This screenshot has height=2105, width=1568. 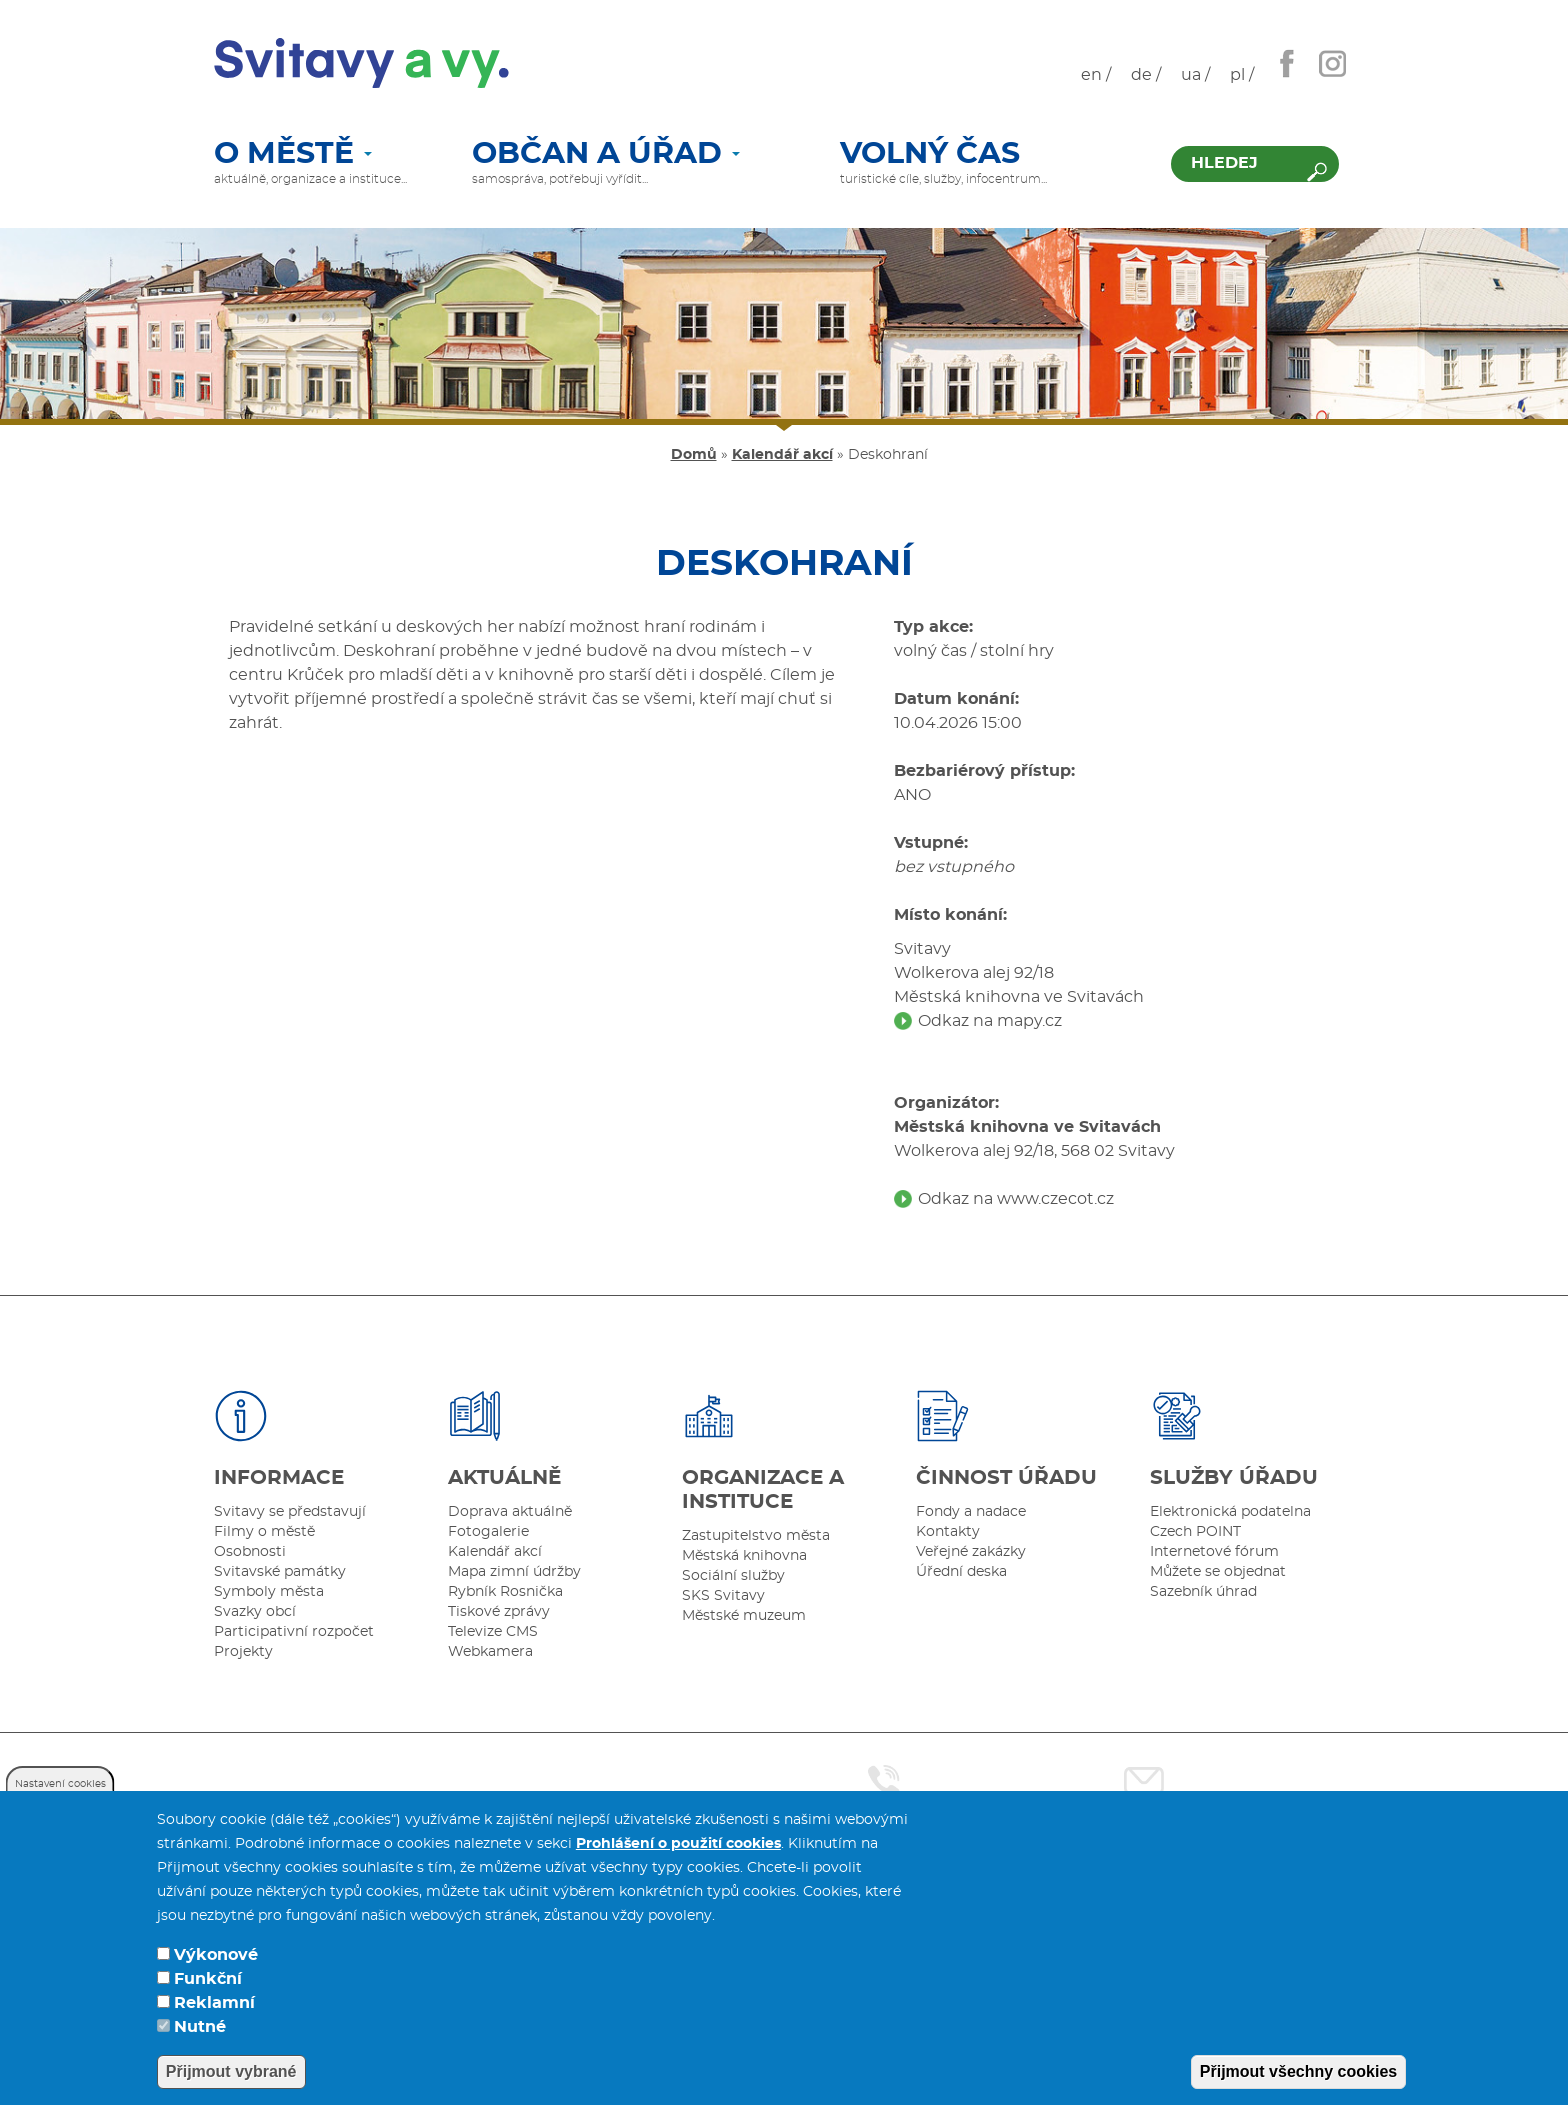 I want to click on Internetové fórum, so click(x=1214, y=1552).